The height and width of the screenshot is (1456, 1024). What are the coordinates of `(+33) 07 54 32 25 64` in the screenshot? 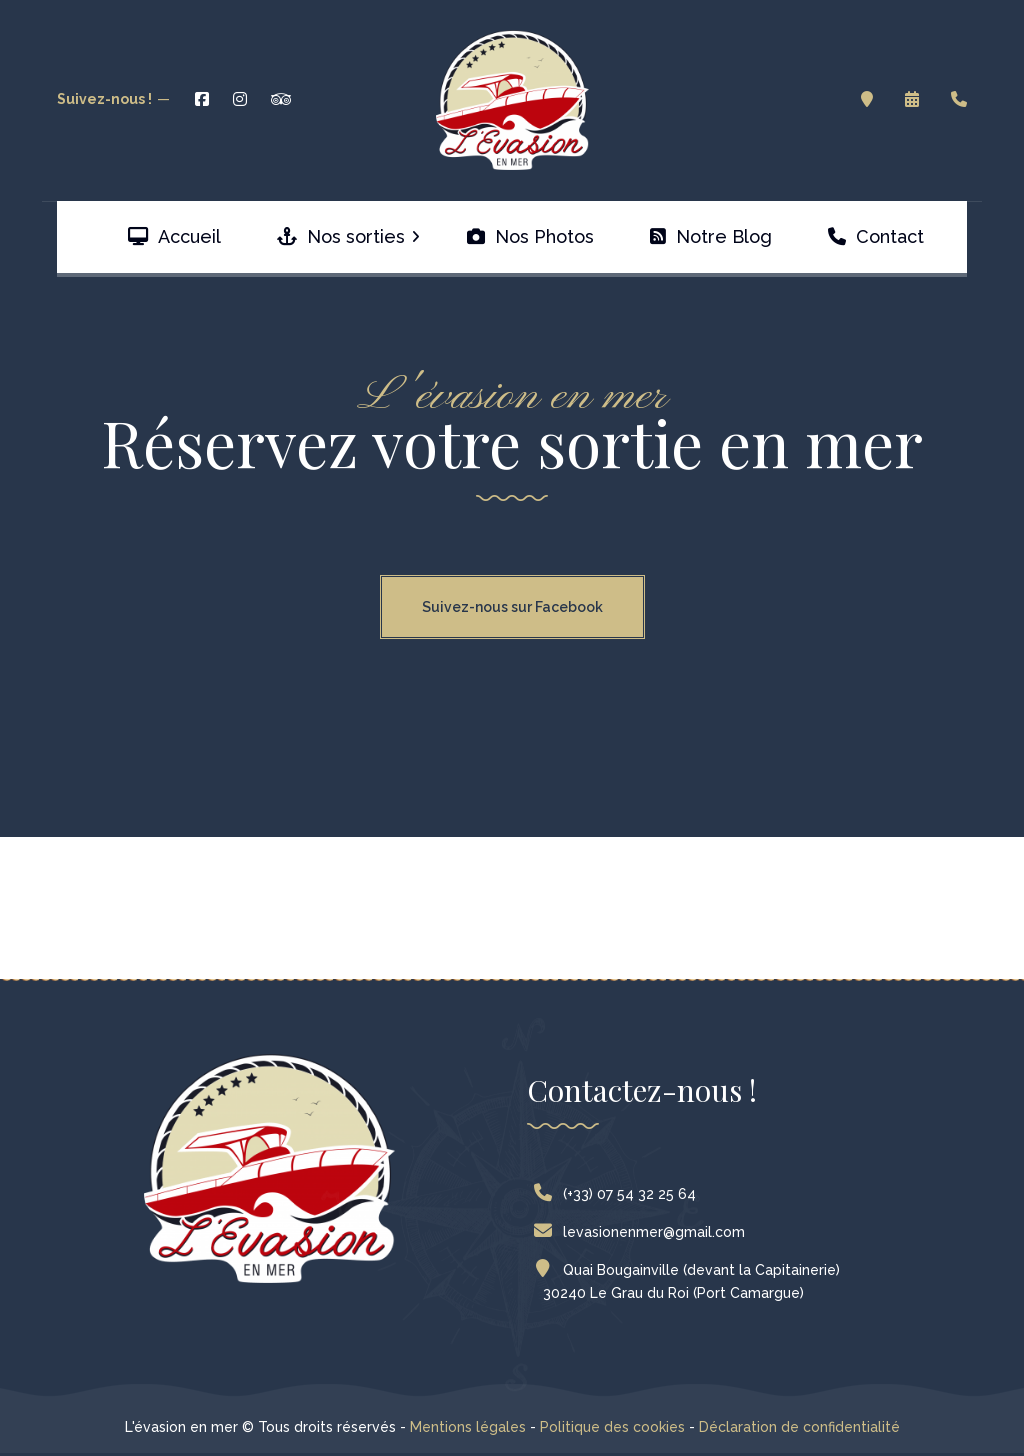 It's located at (619, 1194).